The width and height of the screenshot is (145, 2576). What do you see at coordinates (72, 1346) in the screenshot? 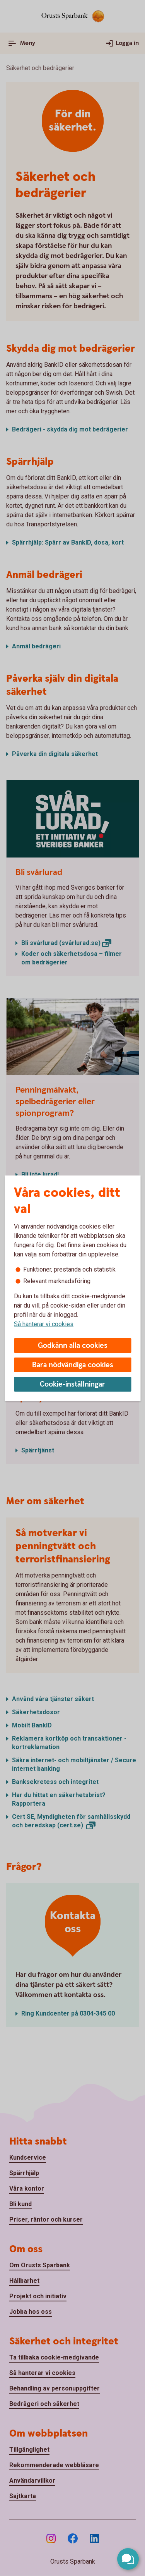
I see `Godkänn alla cookies` at bounding box center [72, 1346].